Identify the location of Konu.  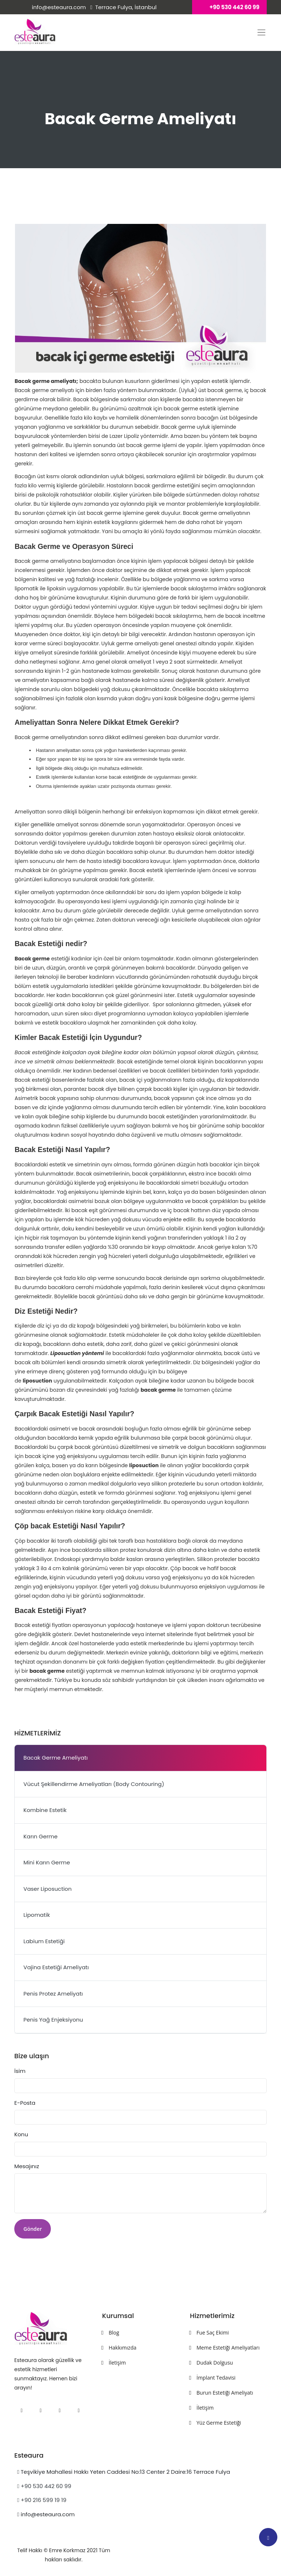
(21, 2134).